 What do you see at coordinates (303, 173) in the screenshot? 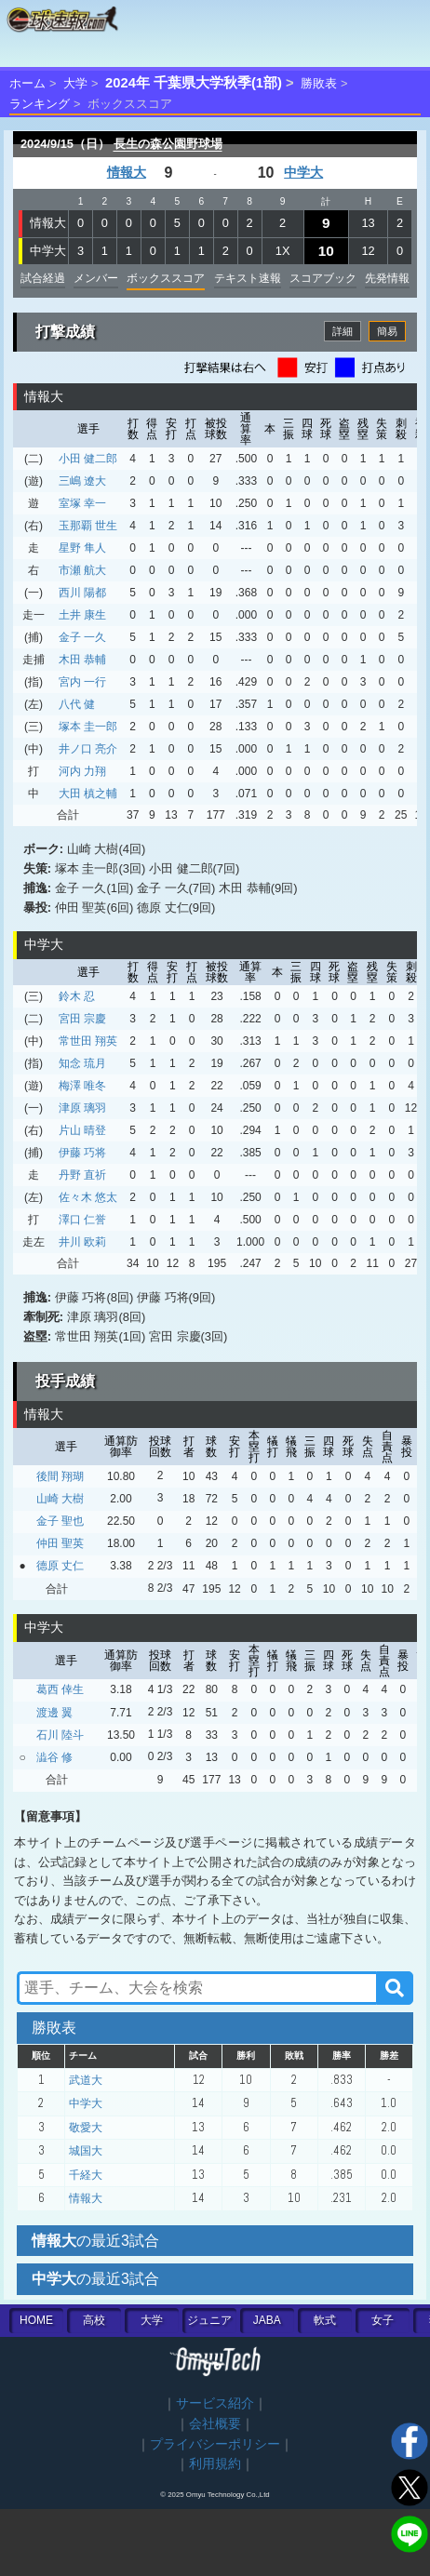
I see `中学大` at bounding box center [303, 173].